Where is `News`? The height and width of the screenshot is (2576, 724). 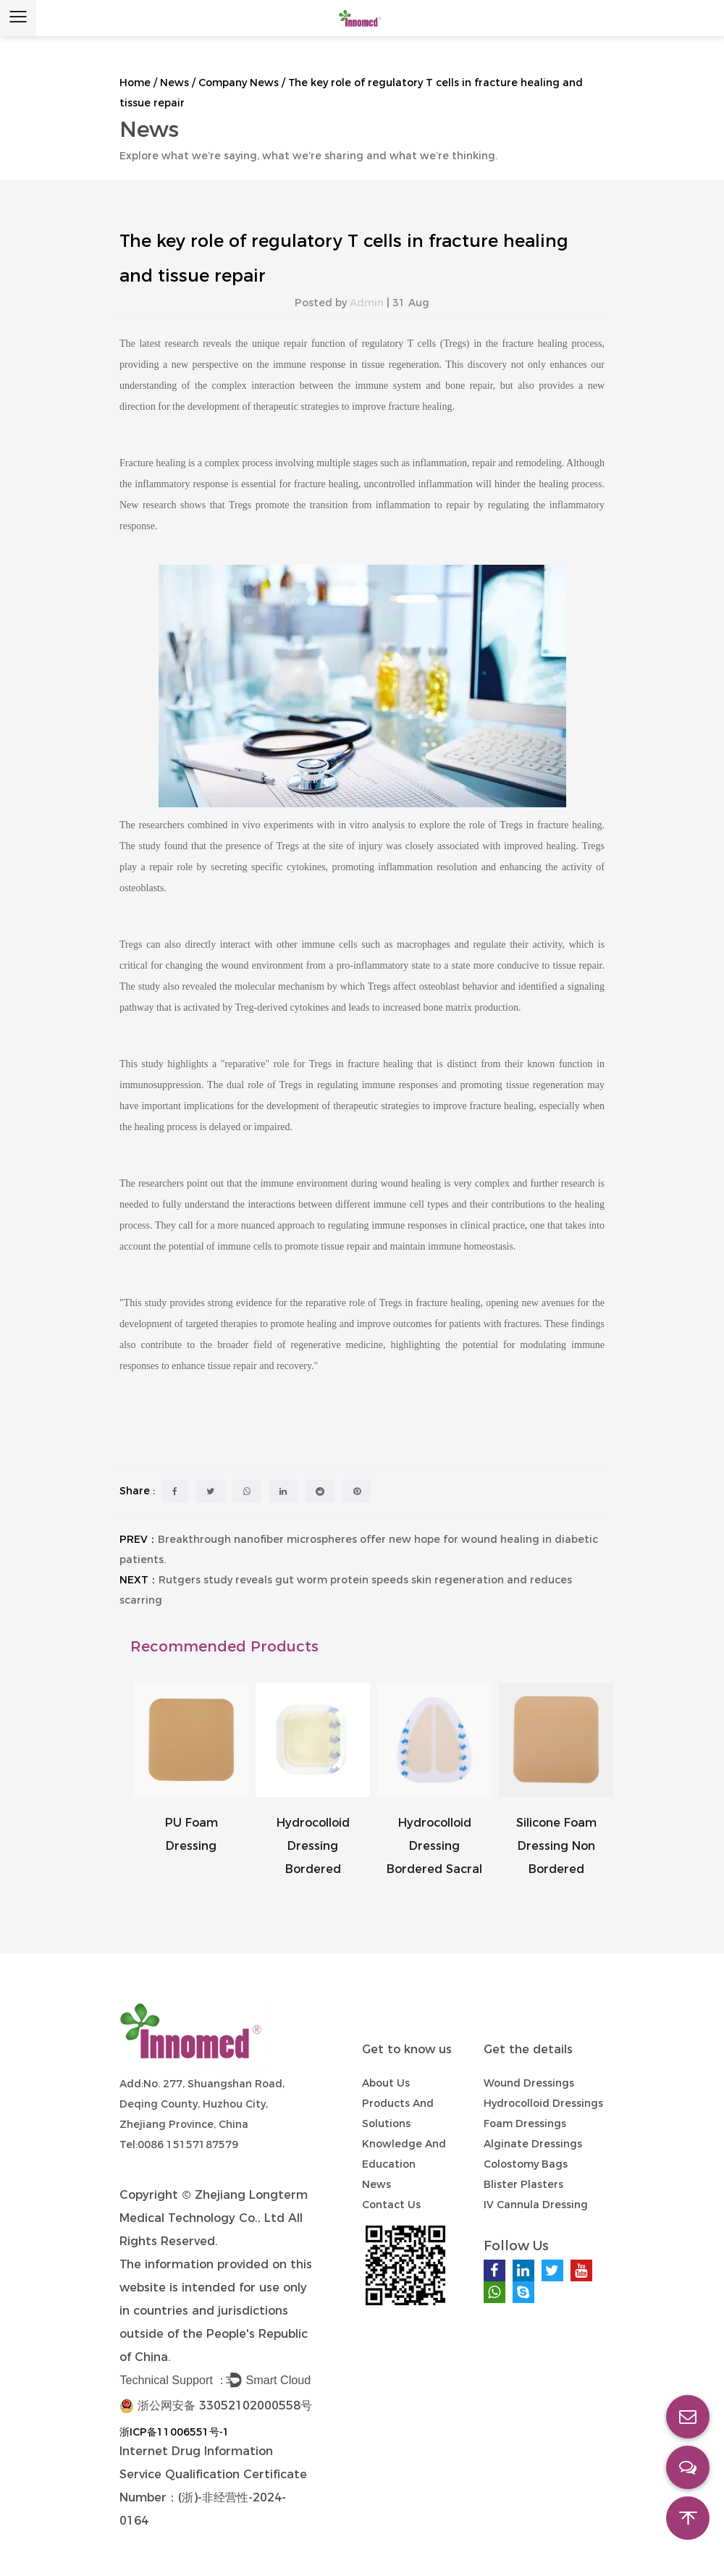
News is located at coordinates (174, 82).